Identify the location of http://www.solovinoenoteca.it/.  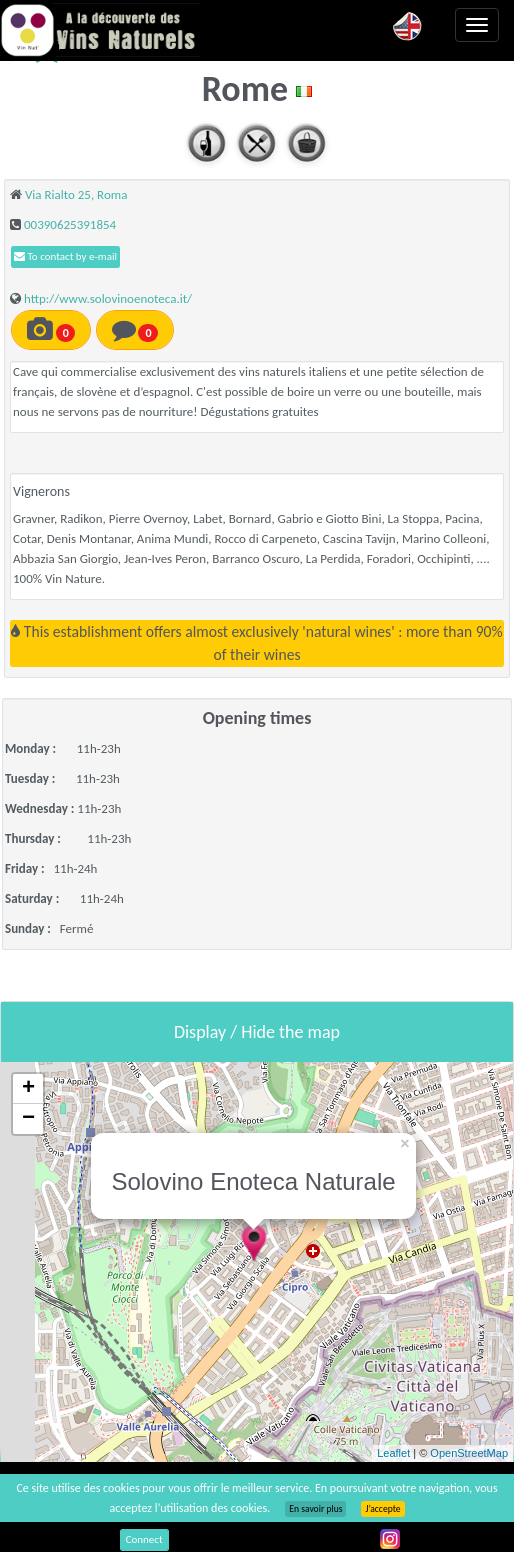
(108, 298).